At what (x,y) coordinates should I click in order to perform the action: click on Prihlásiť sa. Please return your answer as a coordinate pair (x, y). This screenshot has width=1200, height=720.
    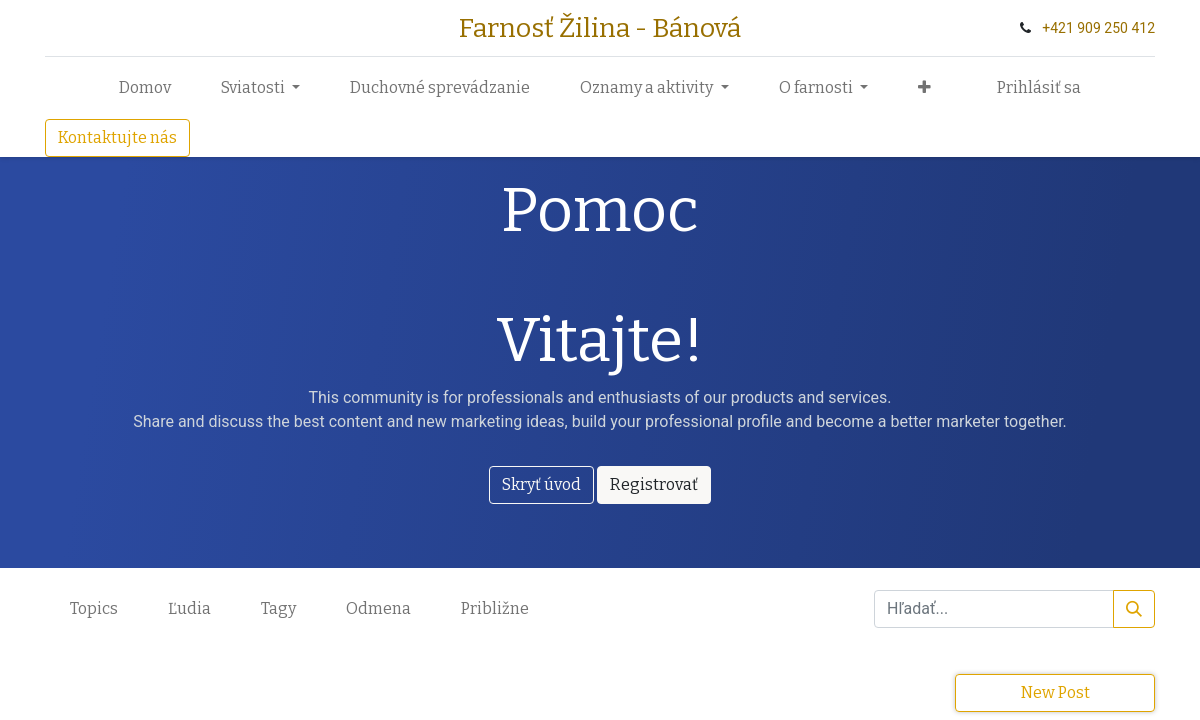
    Looking at the image, I should click on (1039, 87).